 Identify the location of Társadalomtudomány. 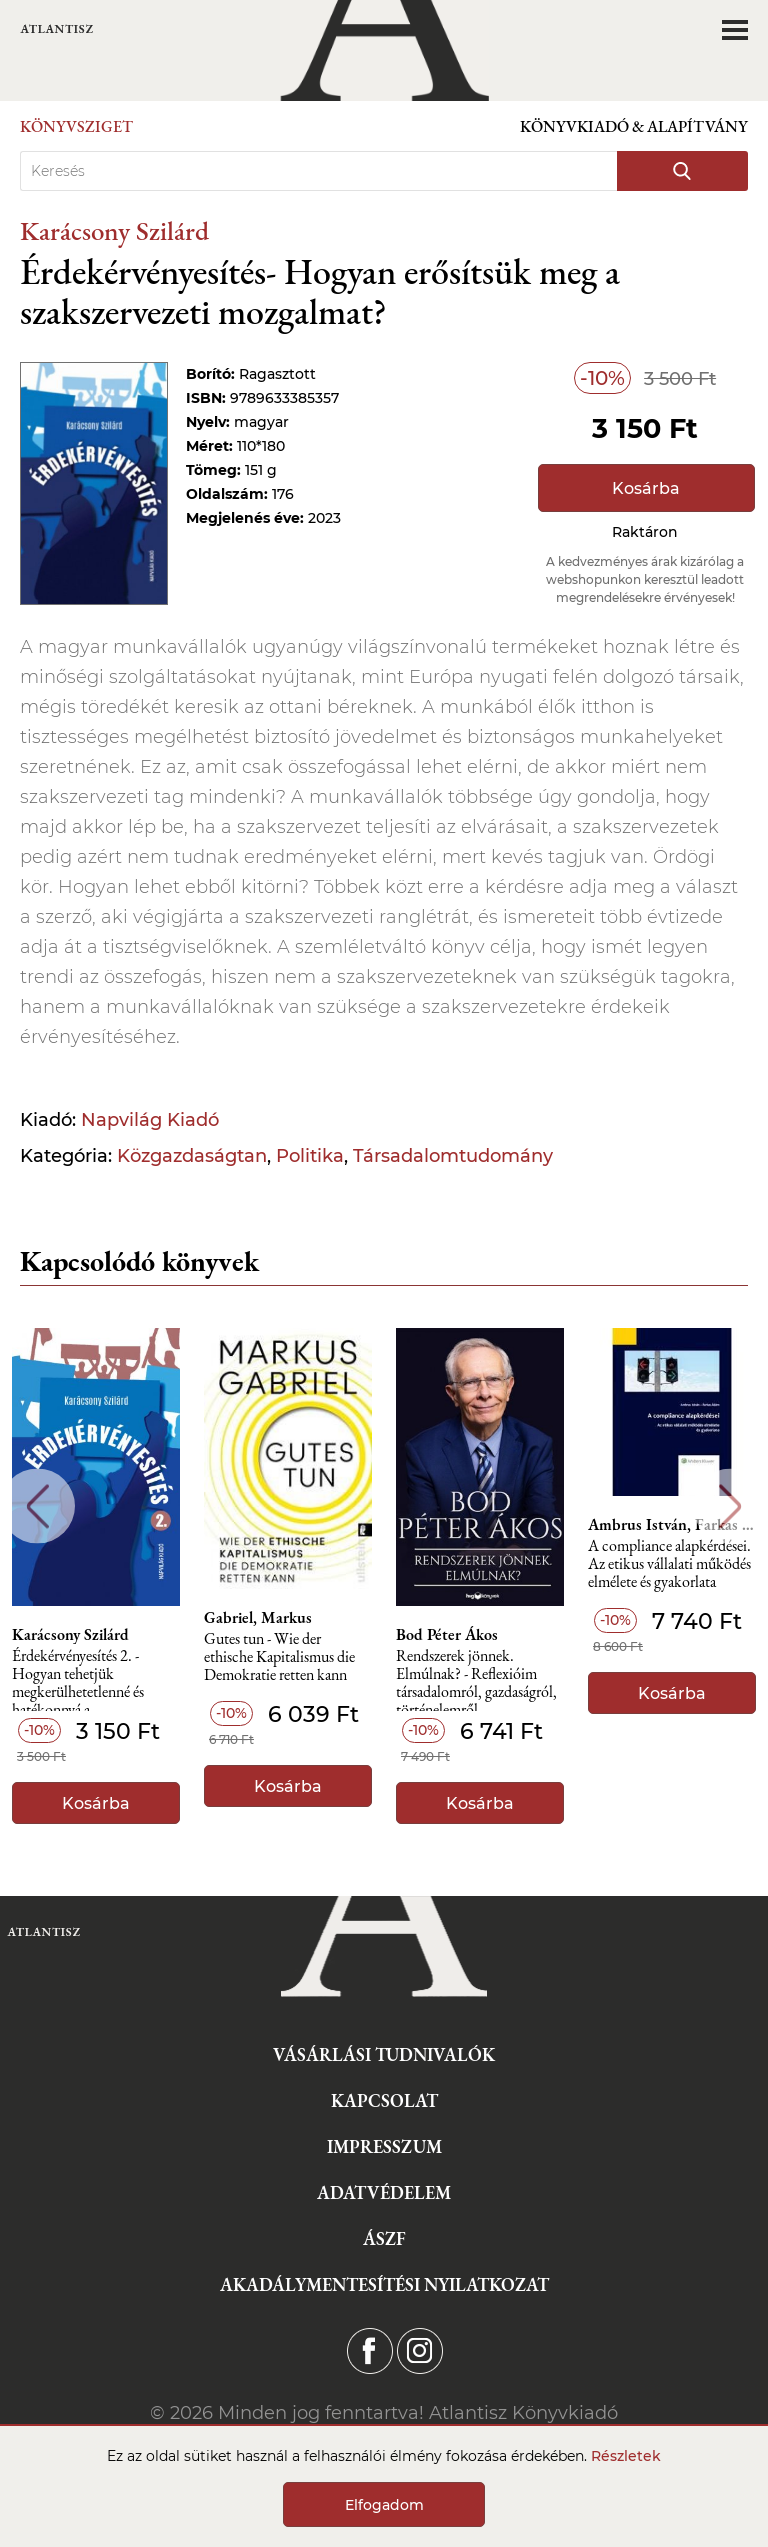
(453, 1156).